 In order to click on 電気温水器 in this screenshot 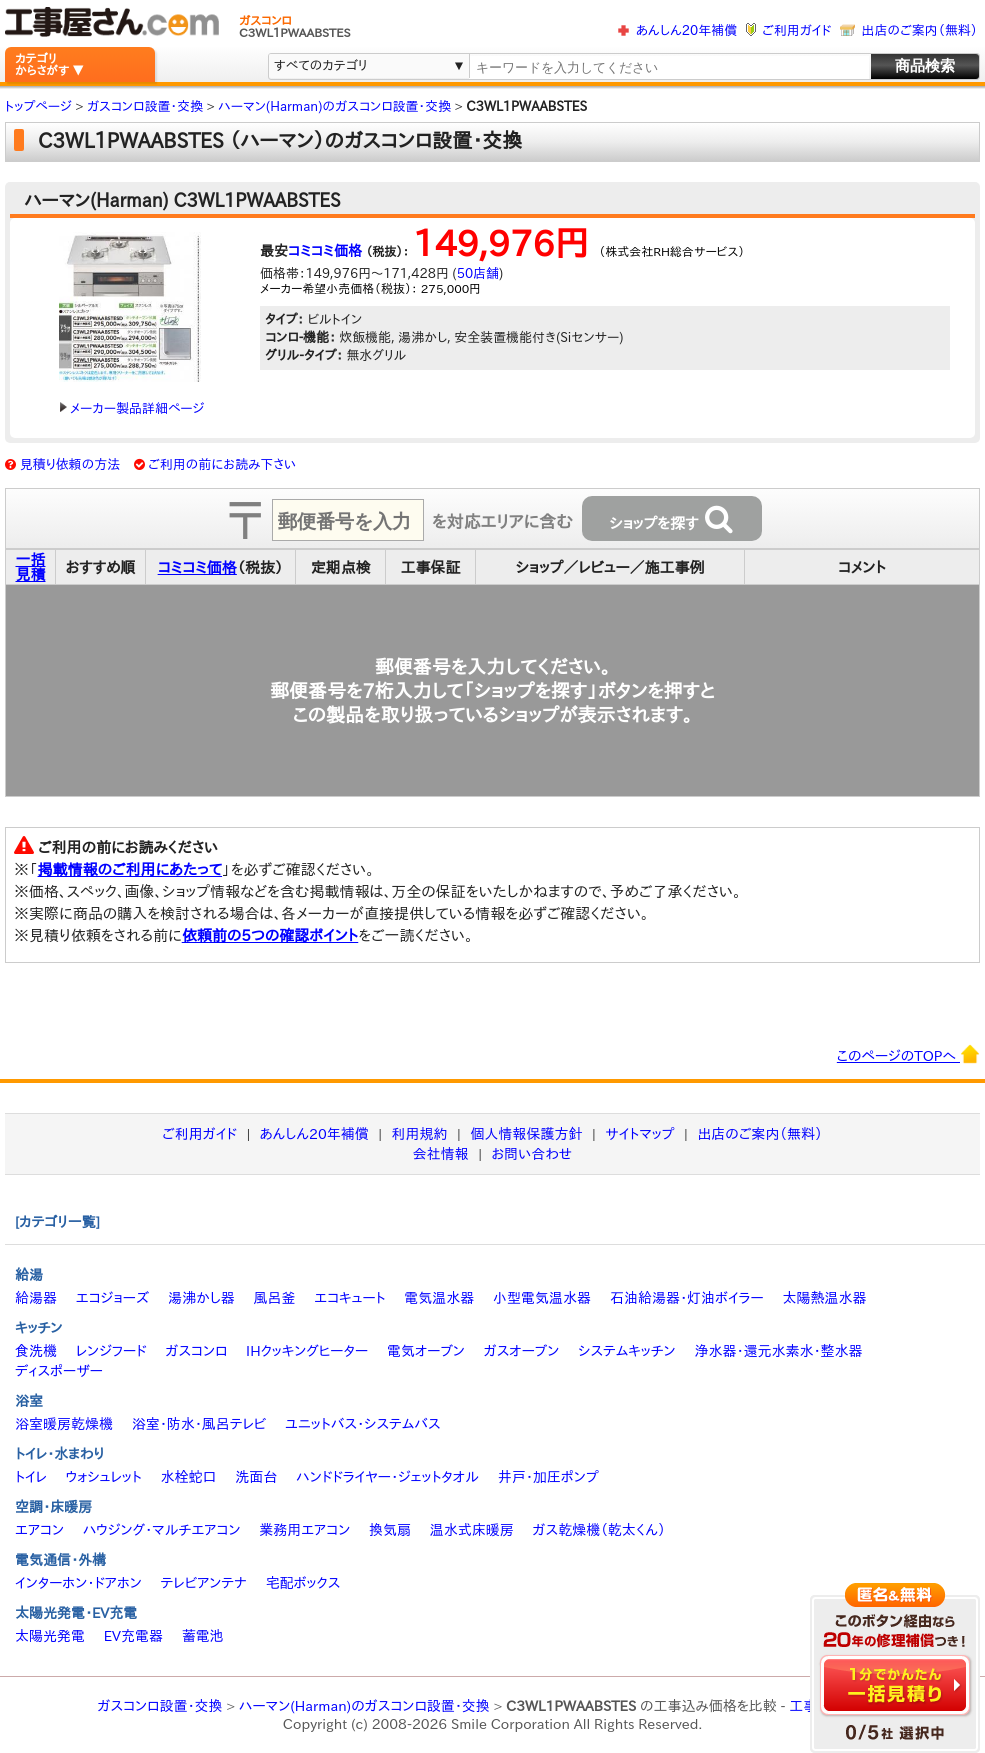, I will do `click(439, 1298)`.